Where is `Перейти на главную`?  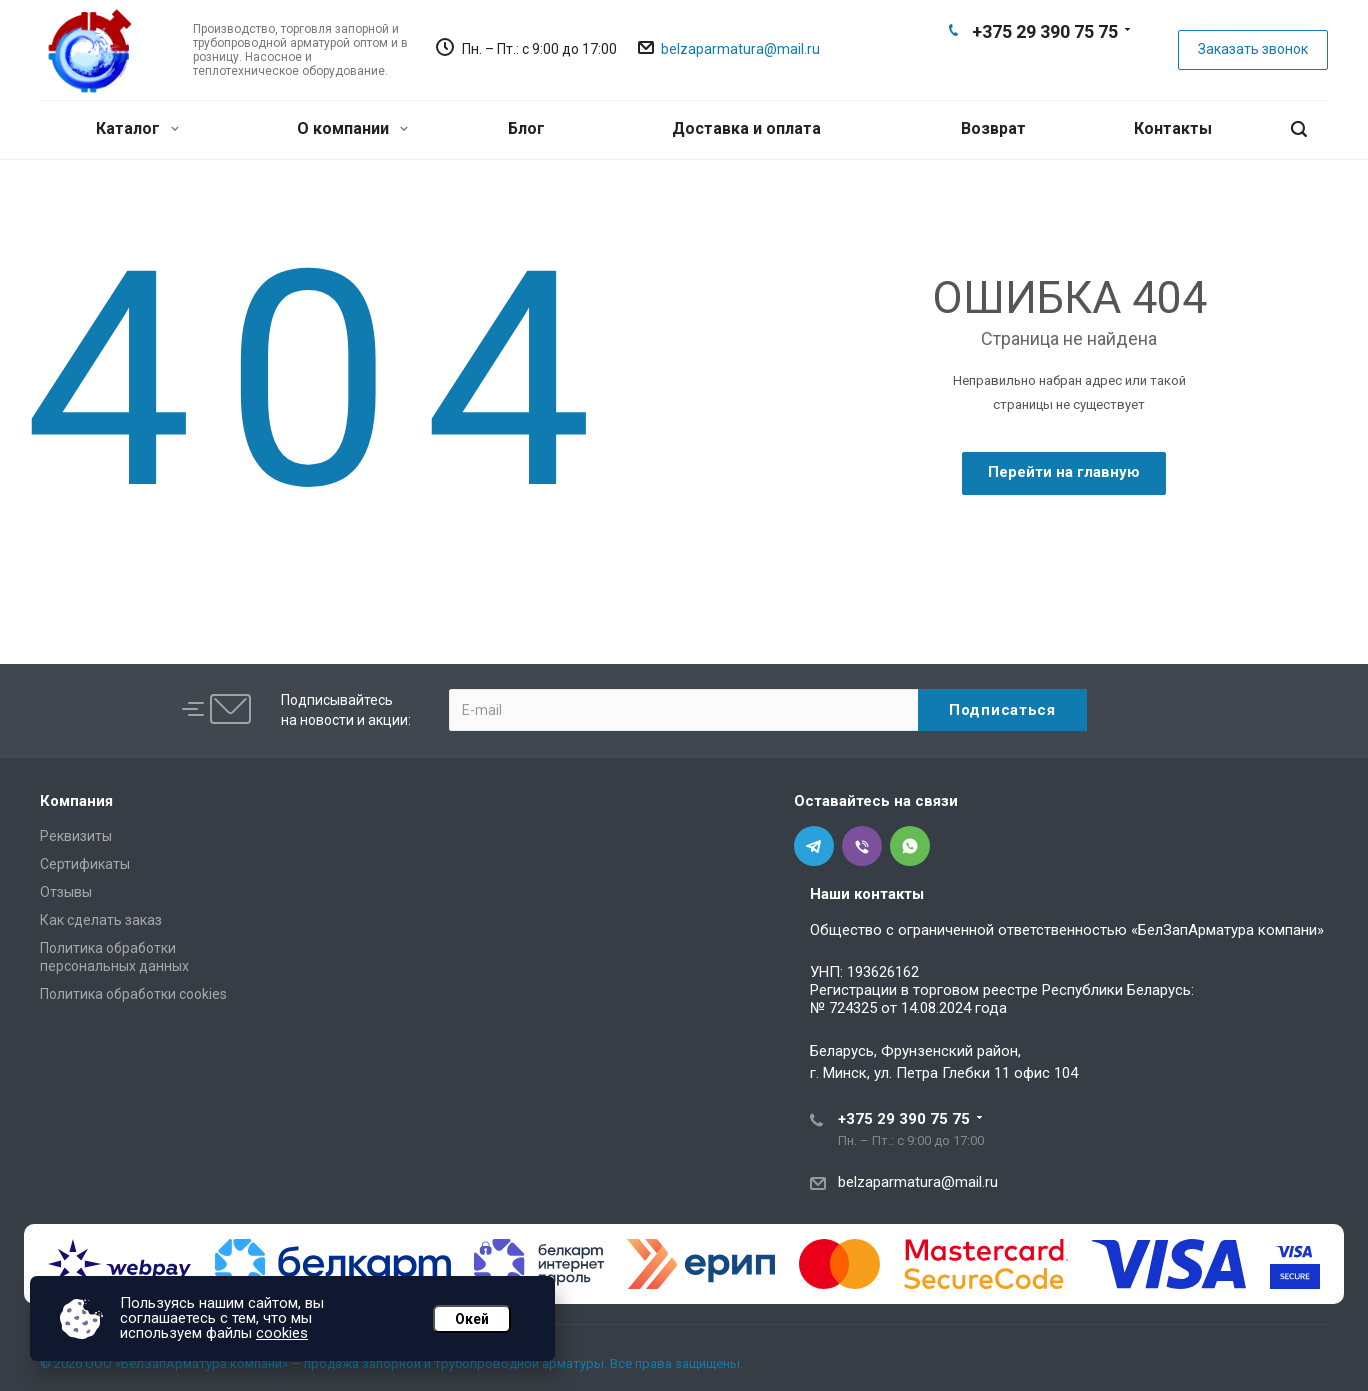 Перейти на главную is located at coordinates (1064, 472).